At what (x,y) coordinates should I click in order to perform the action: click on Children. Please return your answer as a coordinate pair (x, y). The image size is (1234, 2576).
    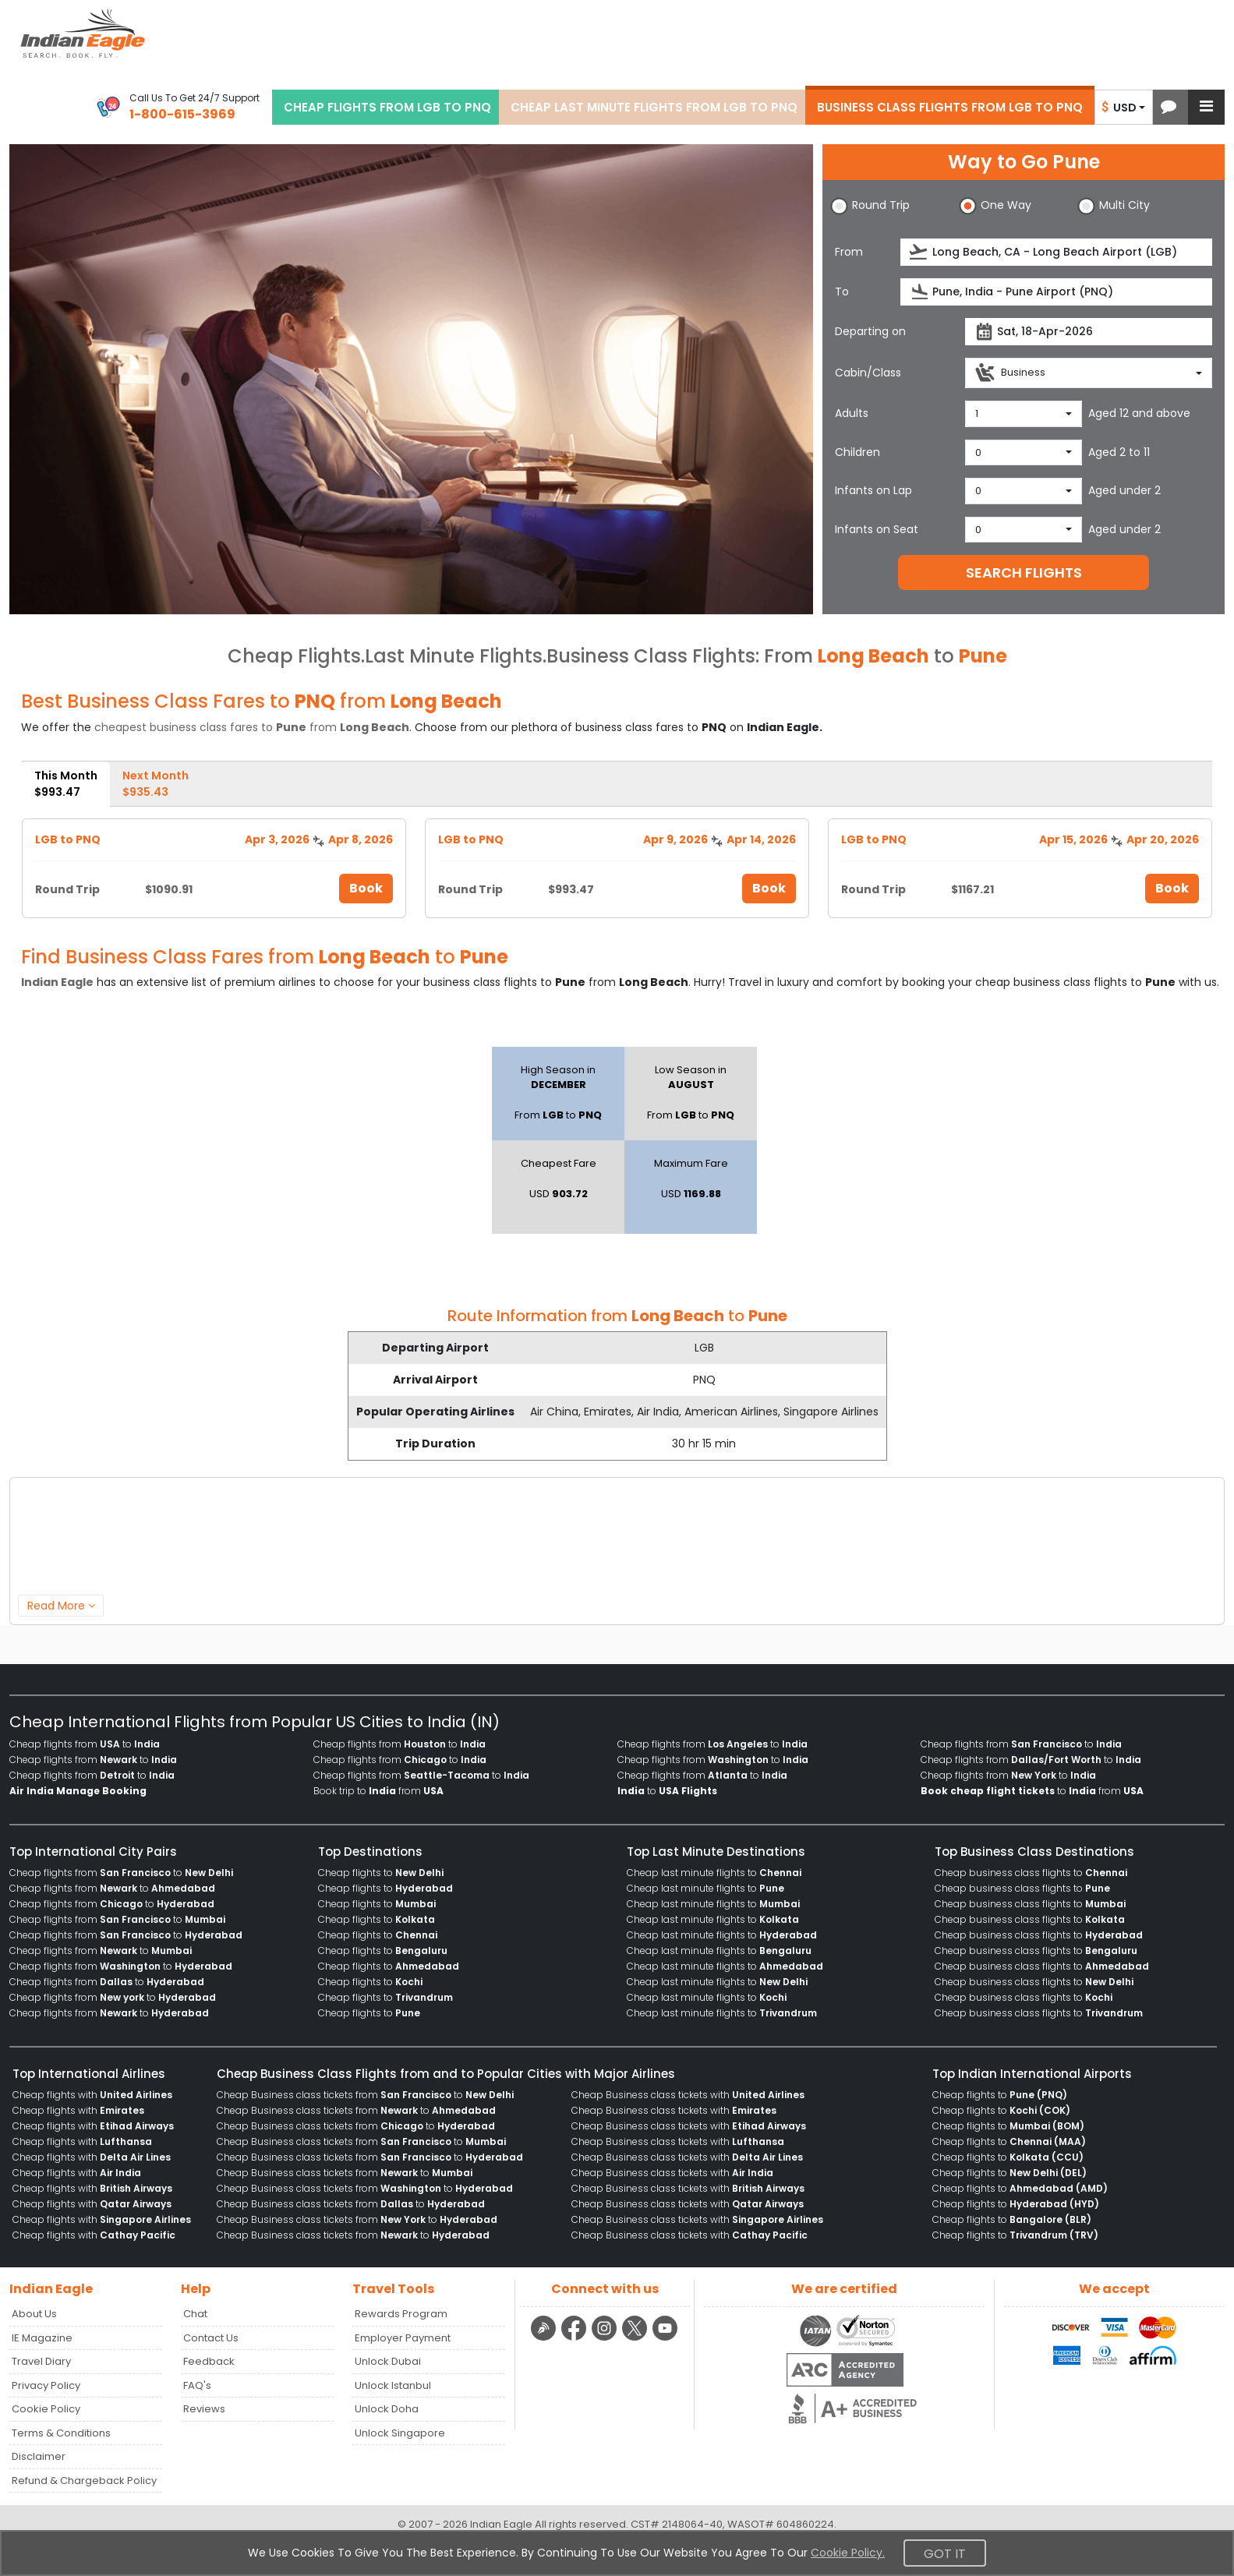
    Looking at the image, I should click on (857, 452).